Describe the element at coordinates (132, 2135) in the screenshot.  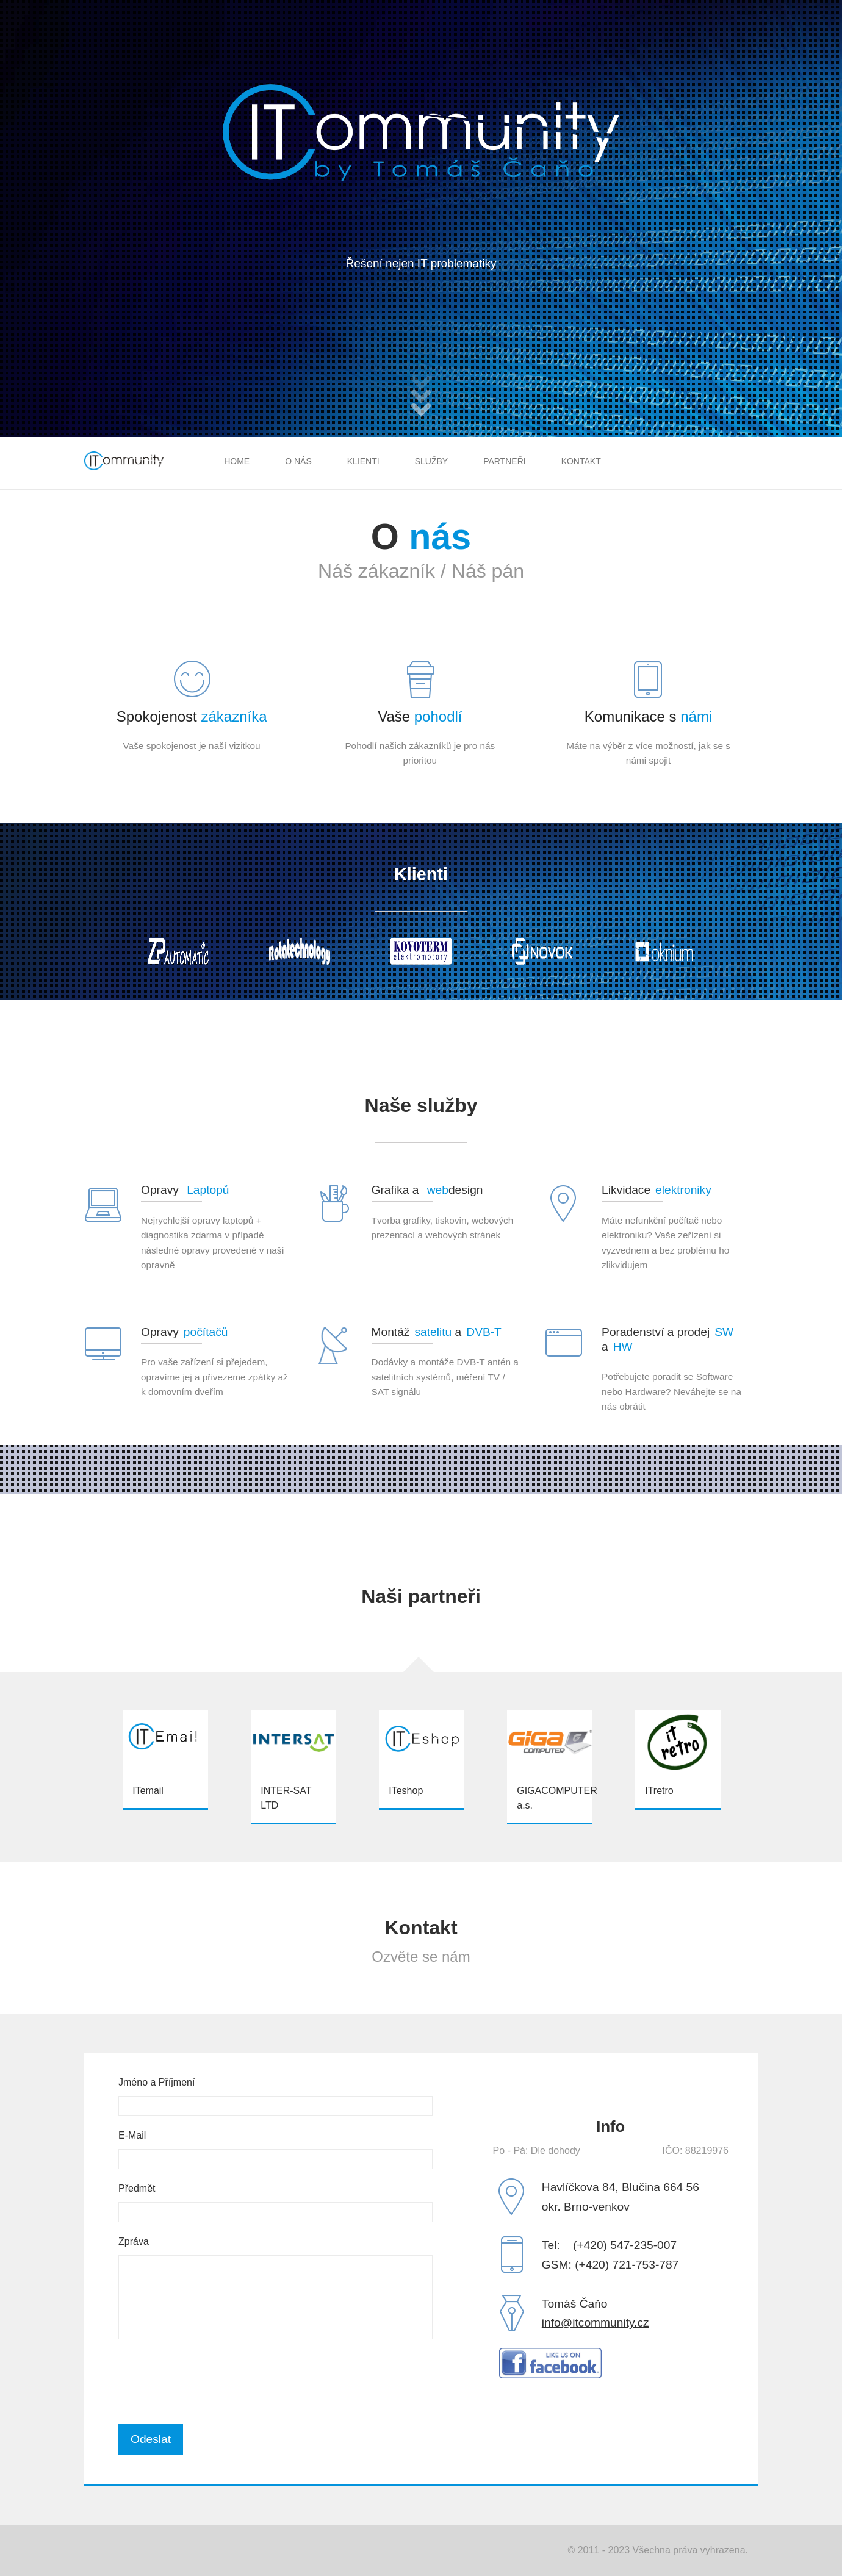
I see `E-Mail` at that location.